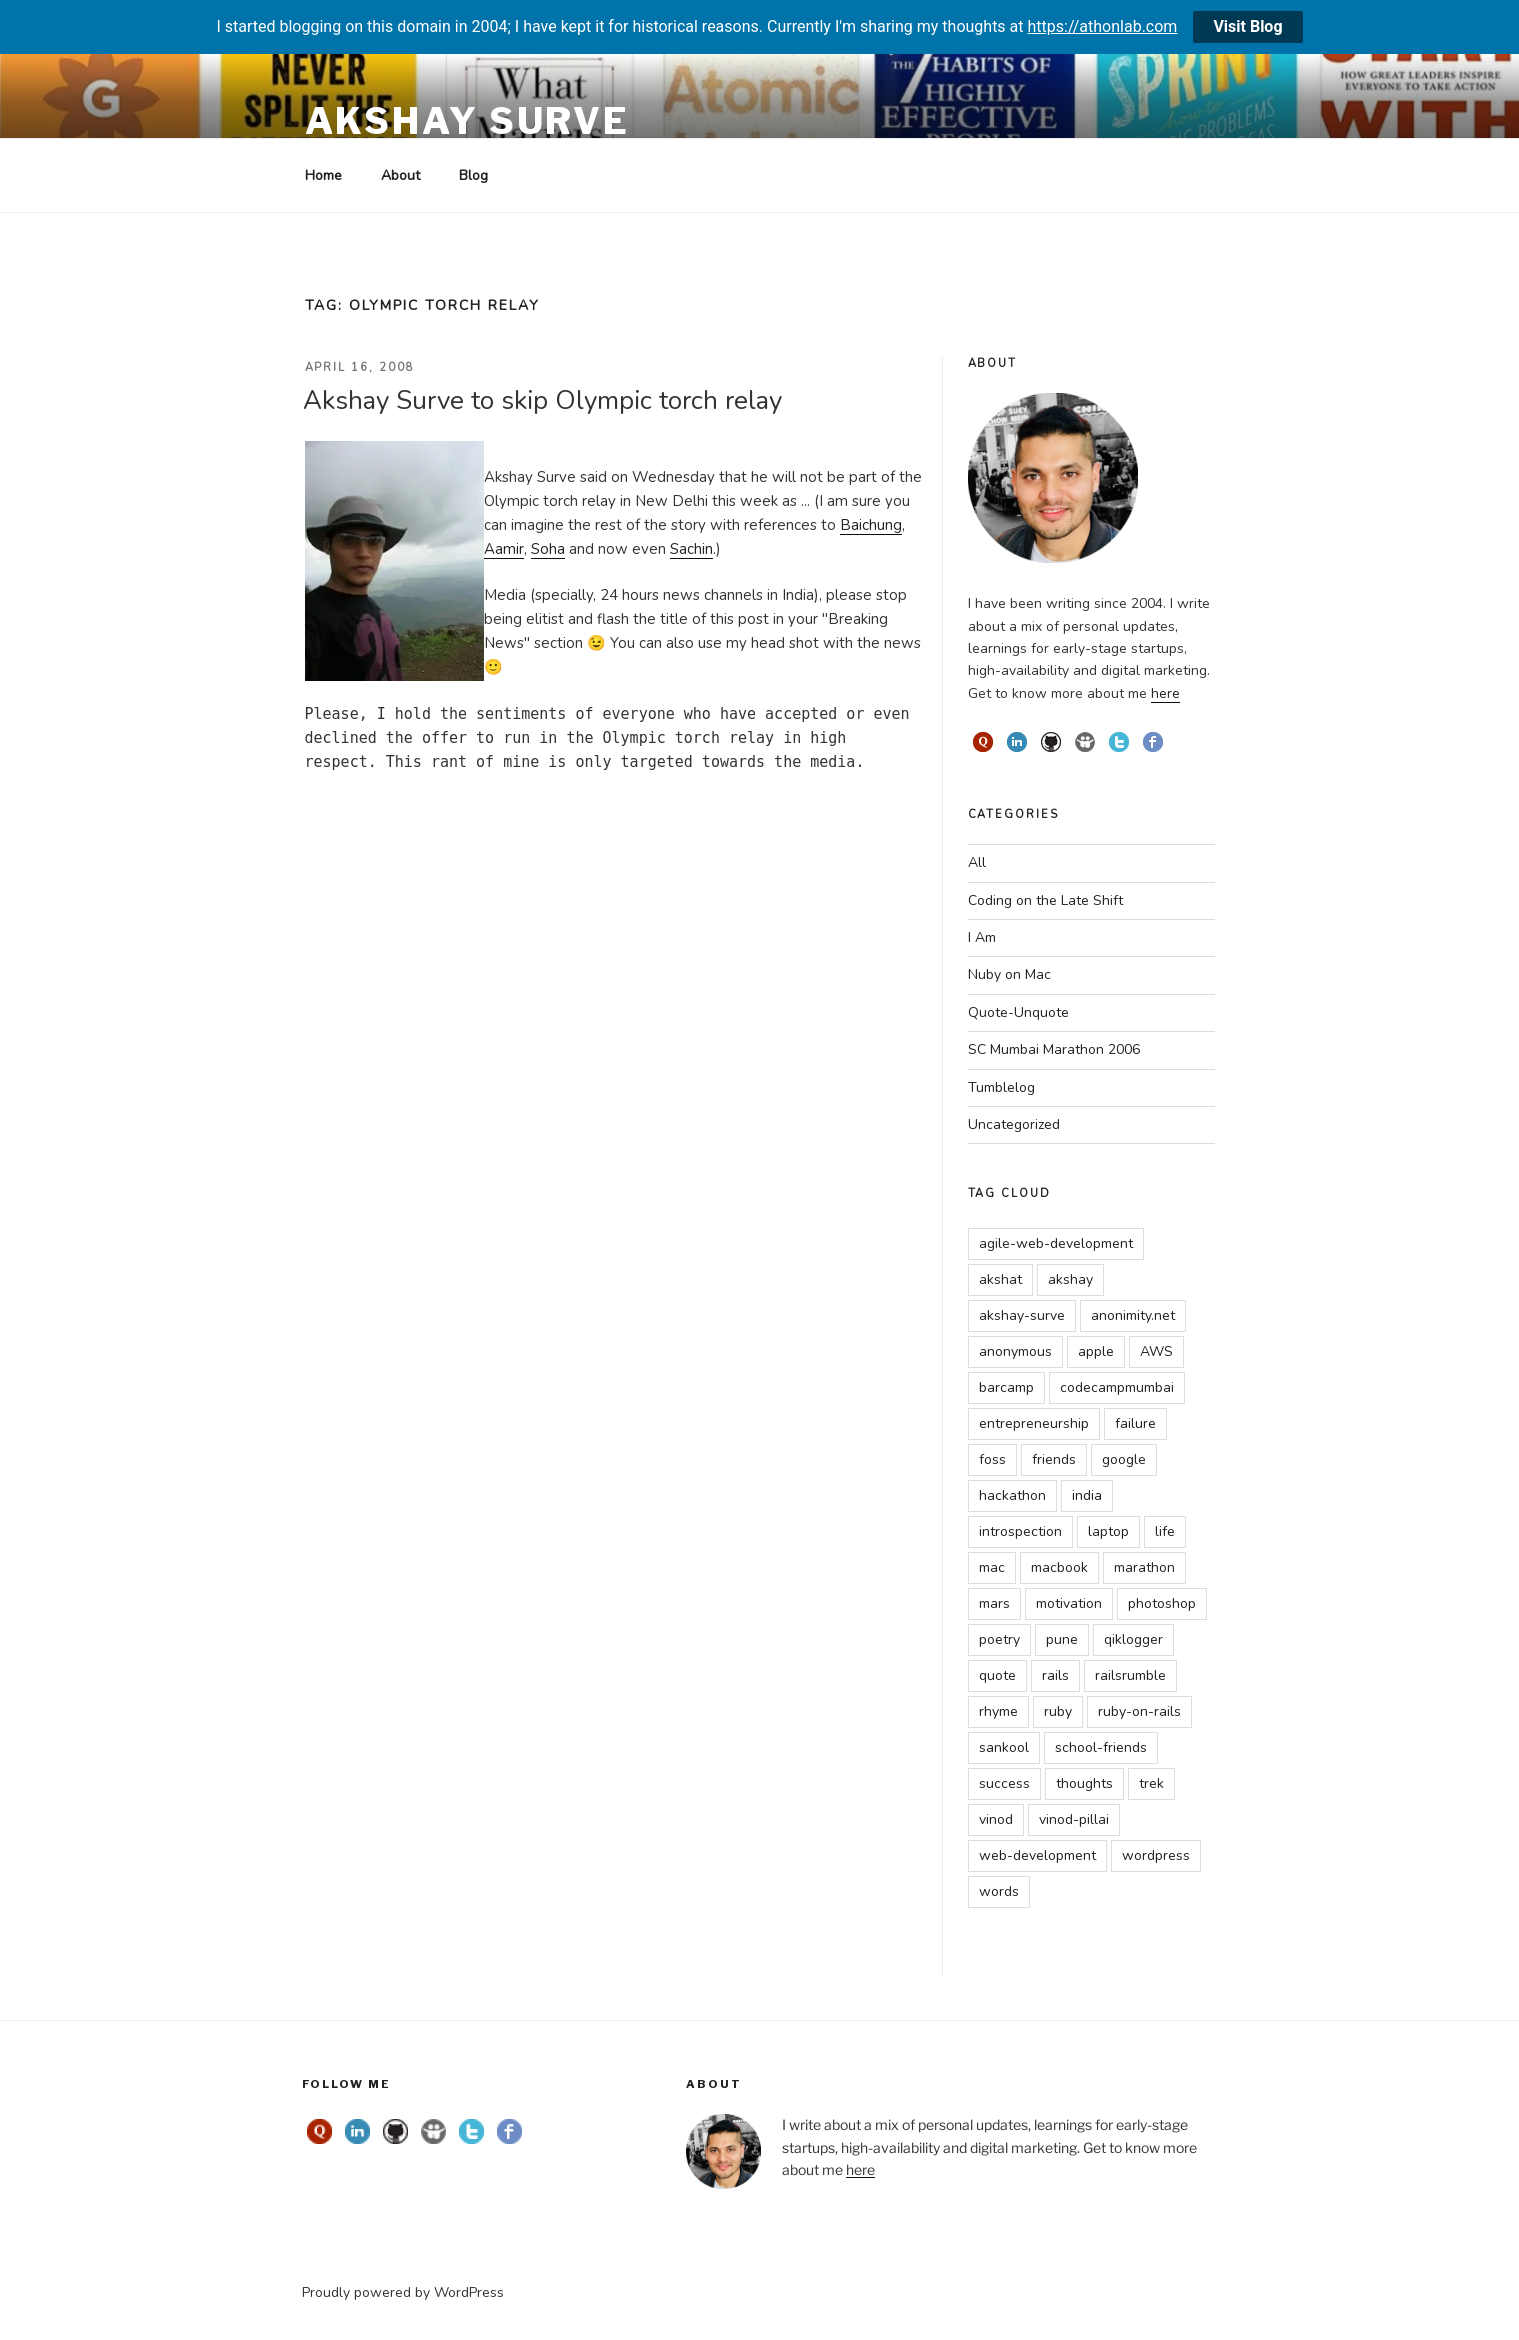 Image resolution: width=1519 pixels, height=2340 pixels. Describe the element at coordinates (994, 1603) in the screenshot. I see `mars` at that location.